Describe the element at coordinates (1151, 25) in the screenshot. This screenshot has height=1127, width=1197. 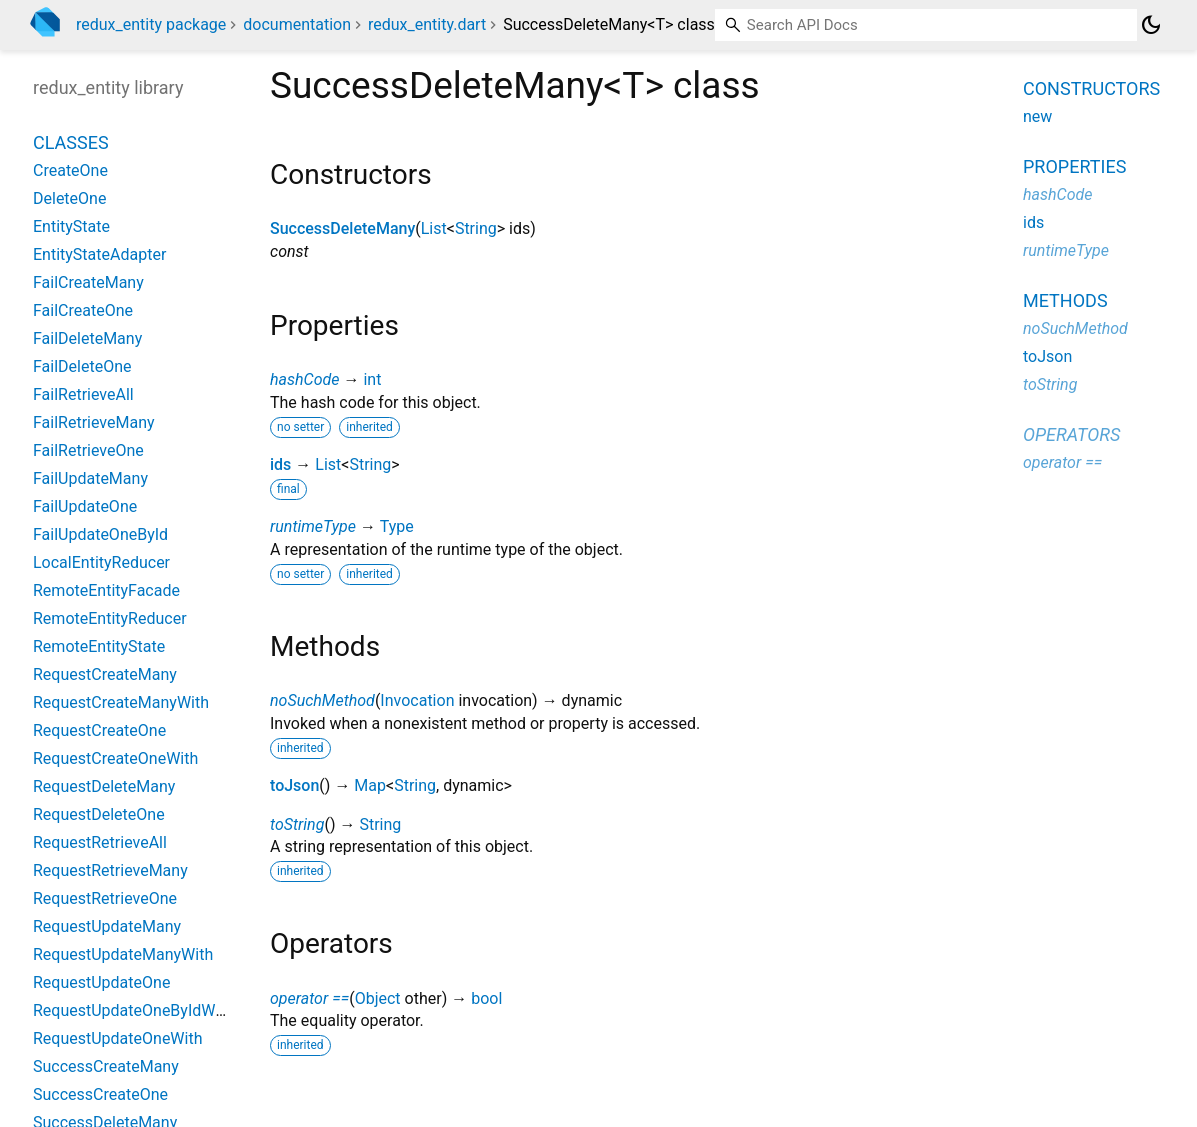
I see `[Light and dark mode toggle]` at that location.